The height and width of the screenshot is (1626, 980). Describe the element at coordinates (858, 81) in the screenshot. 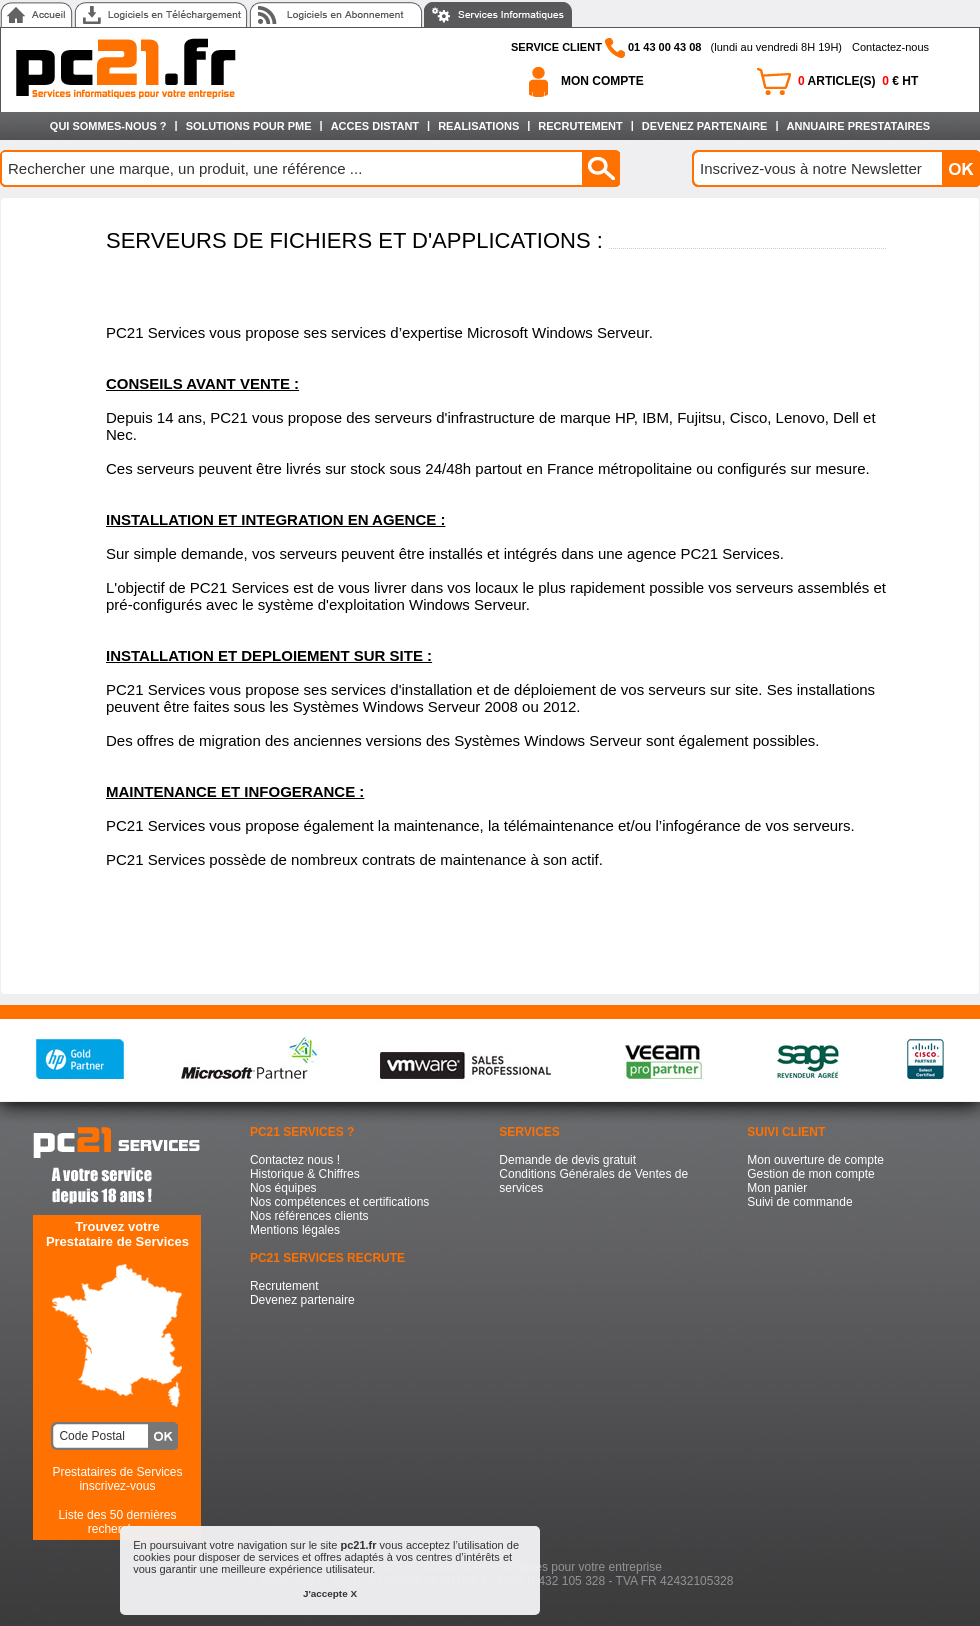

I see `ARTICLE(S) € HT` at that location.